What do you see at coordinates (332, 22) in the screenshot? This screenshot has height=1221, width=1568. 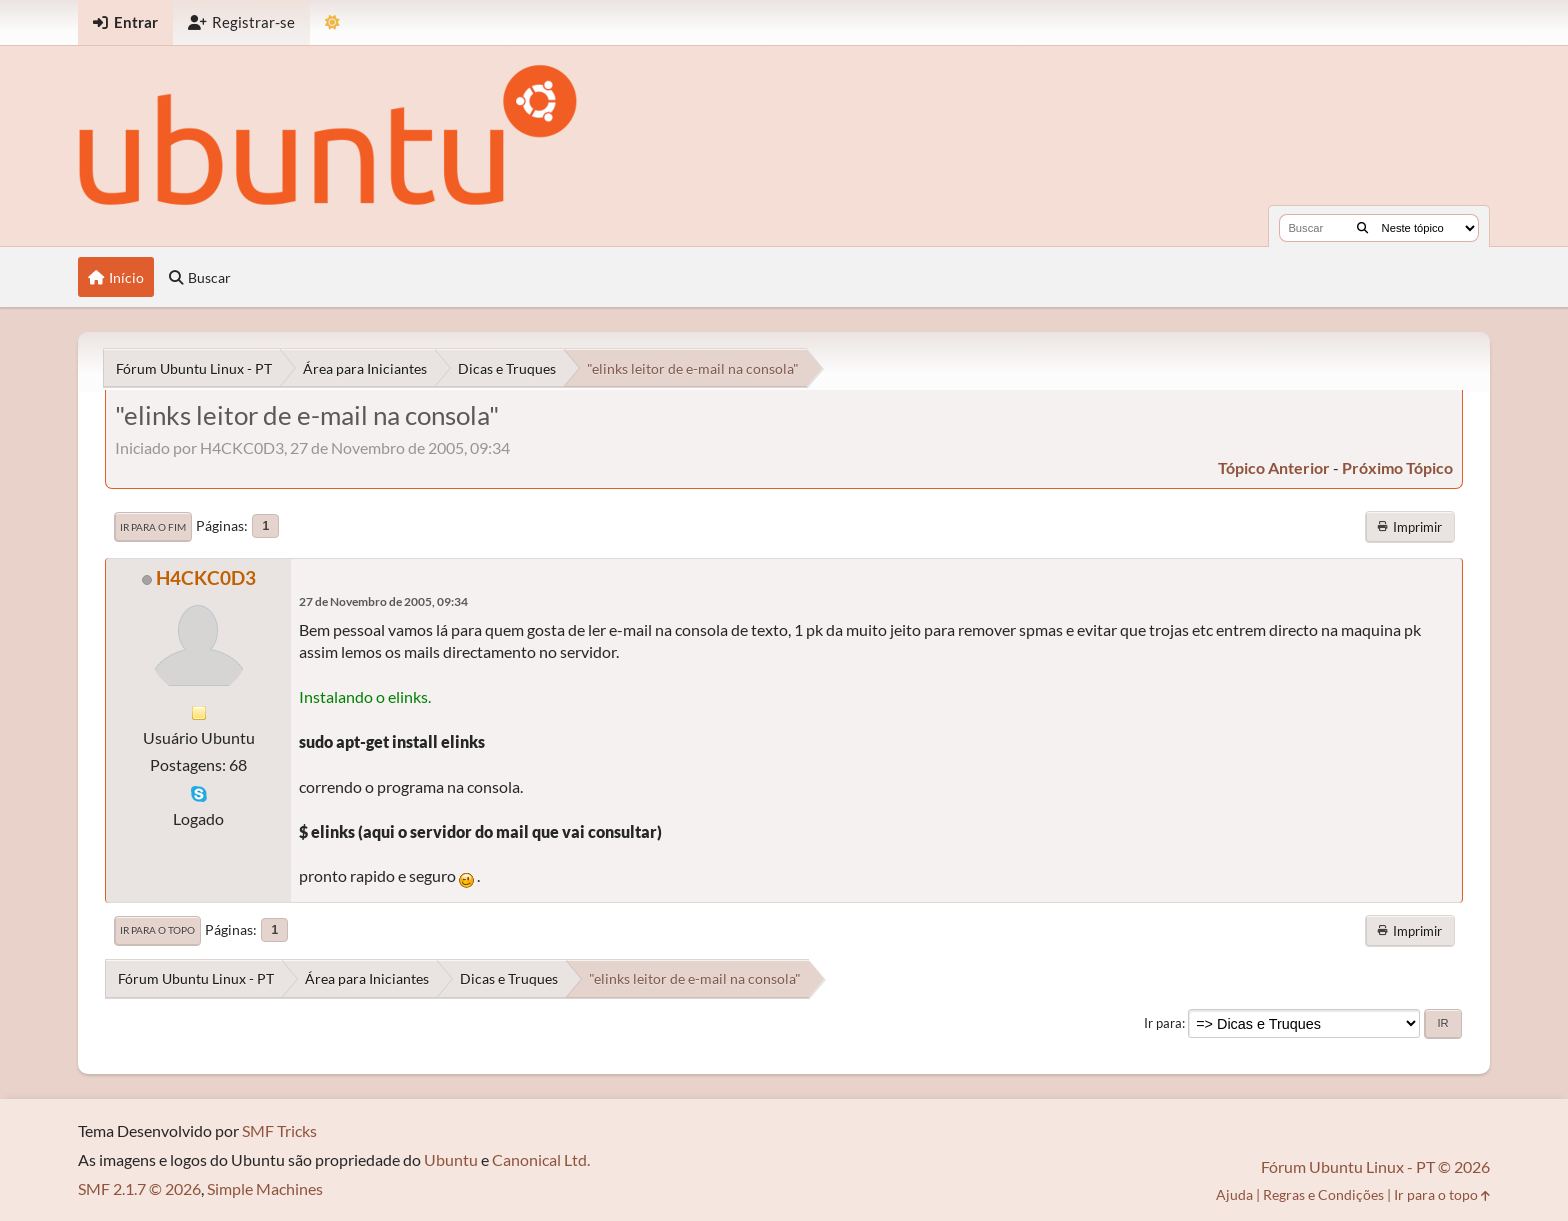 I see `[Mudar Tema]` at bounding box center [332, 22].